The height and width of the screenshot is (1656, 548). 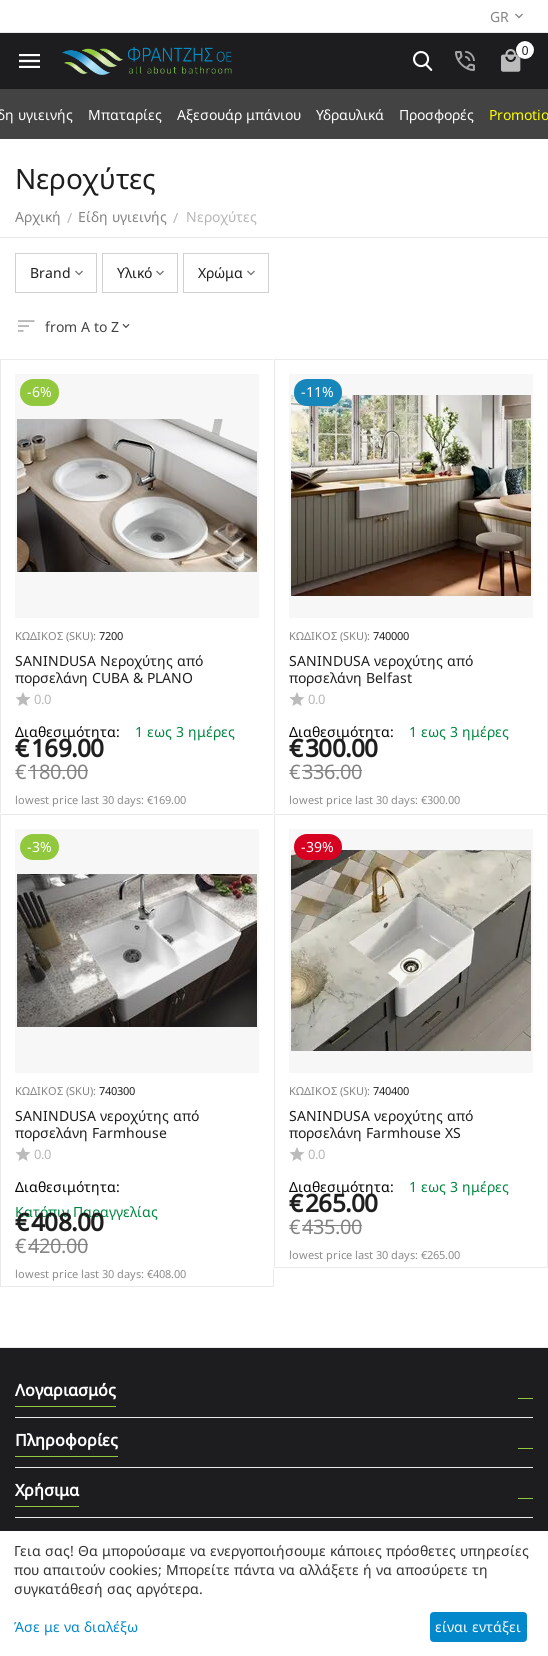 I want to click on είναι εντάξει, so click(x=478, y=1626).